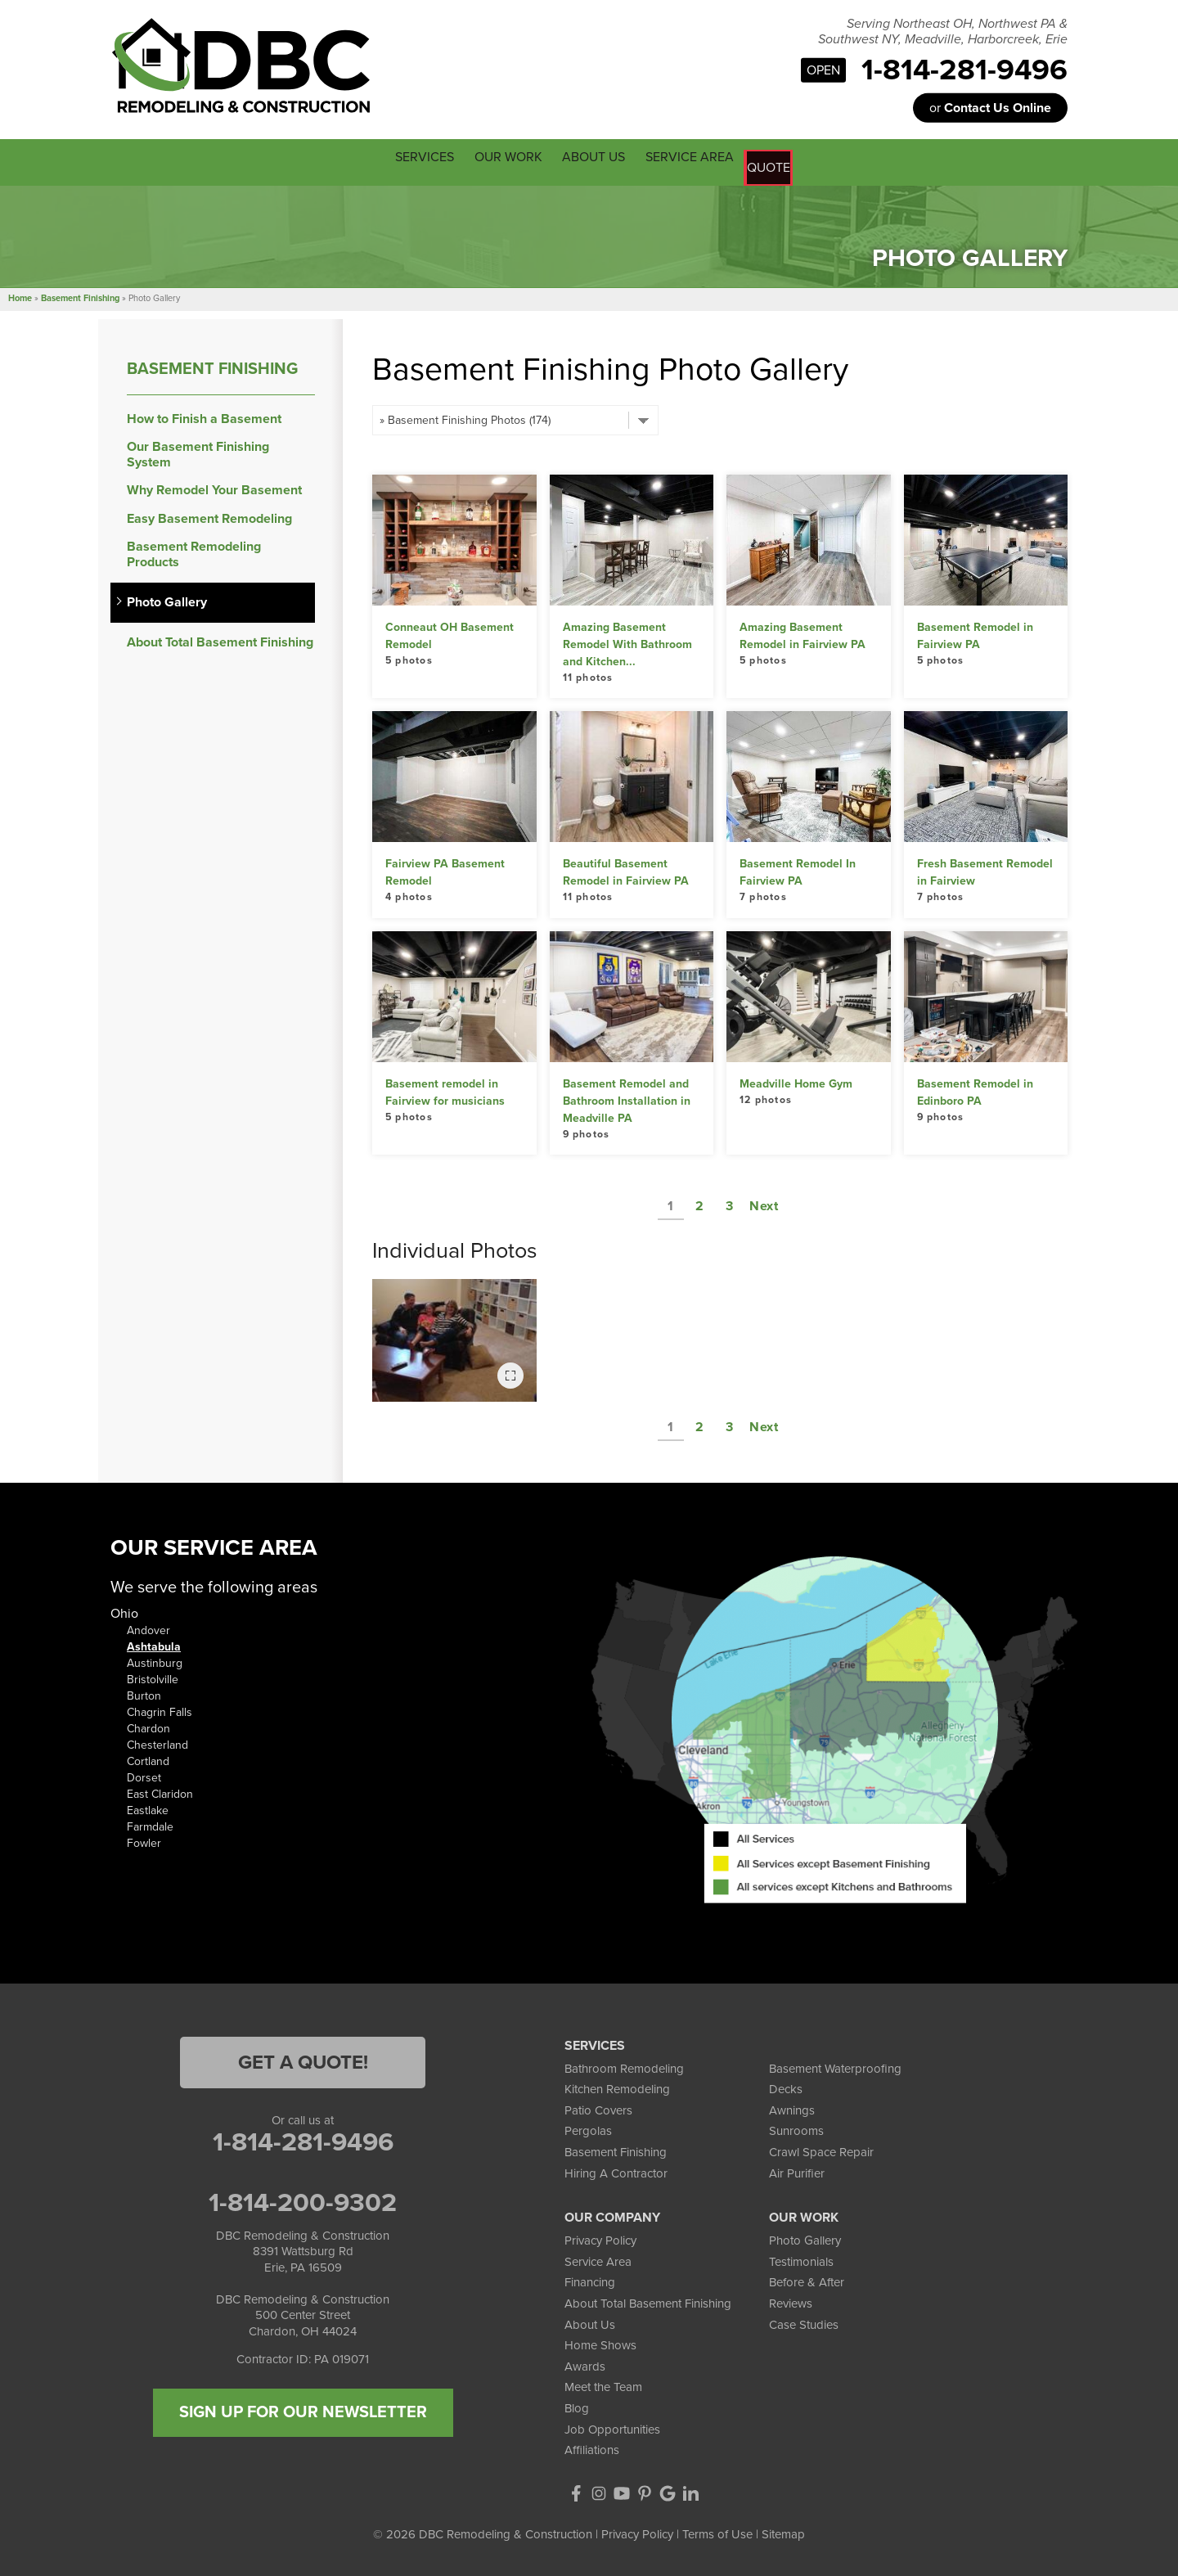 This screenshot has height=2576, width=1178. Describe the element at coordinates (600, 2342) in the screenshot. I see `Home Shows` at that location.